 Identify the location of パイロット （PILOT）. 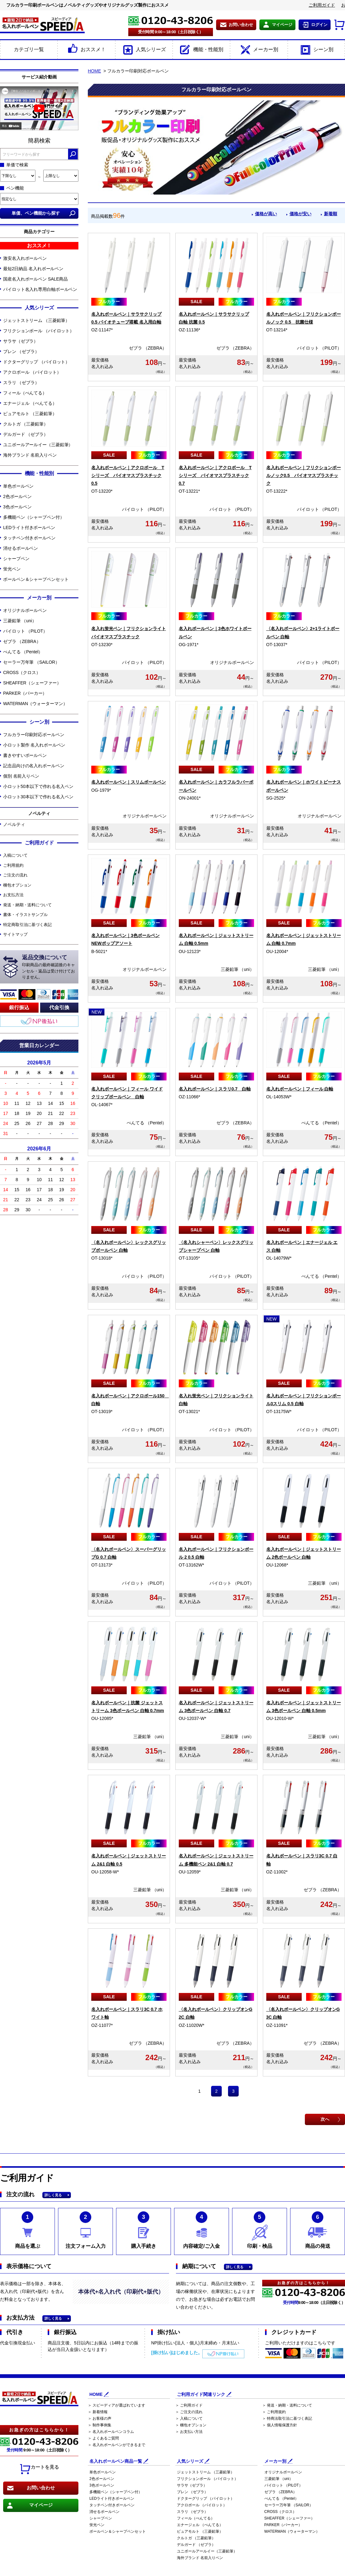
(25, 631).